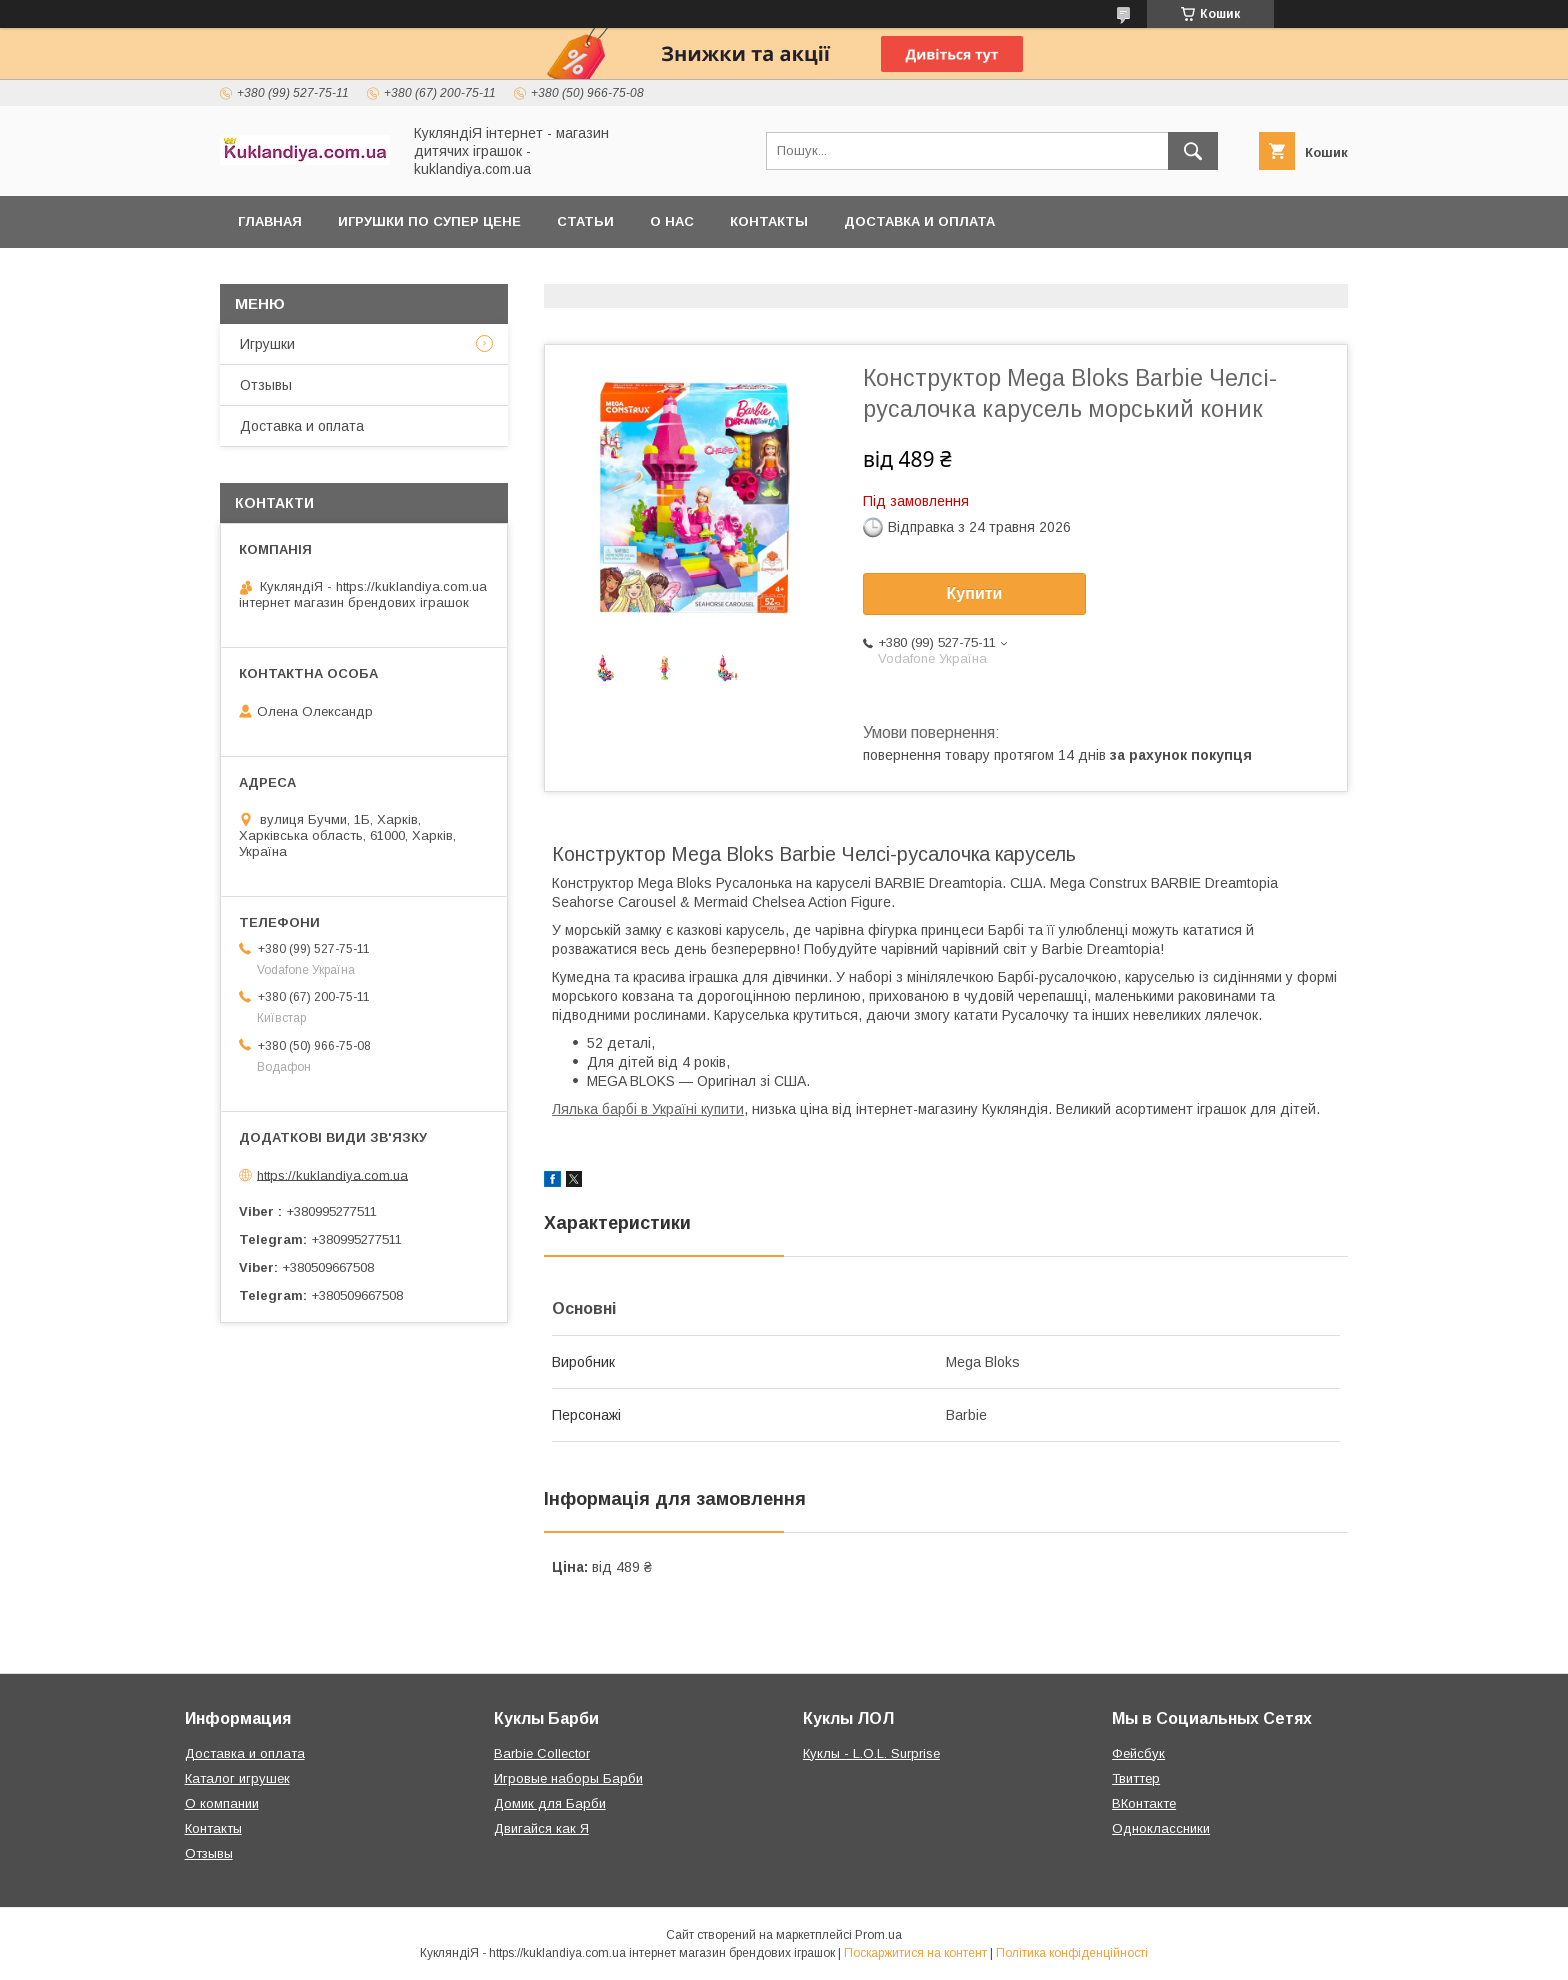 This screenshot has height=1980, width=1568. Describe the element at coordinates (1144, 1803) in the screenshot. I see `ВКонтакте` at that location.